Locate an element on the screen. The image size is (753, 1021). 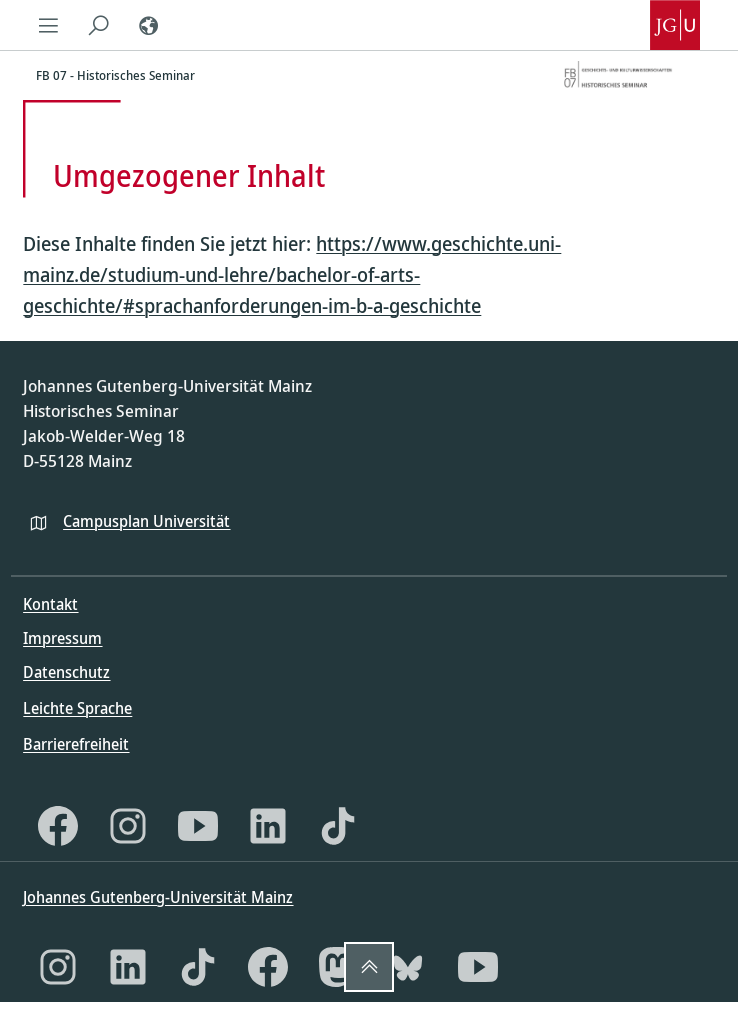
[TikTok] is located at coordinates (338, 826).